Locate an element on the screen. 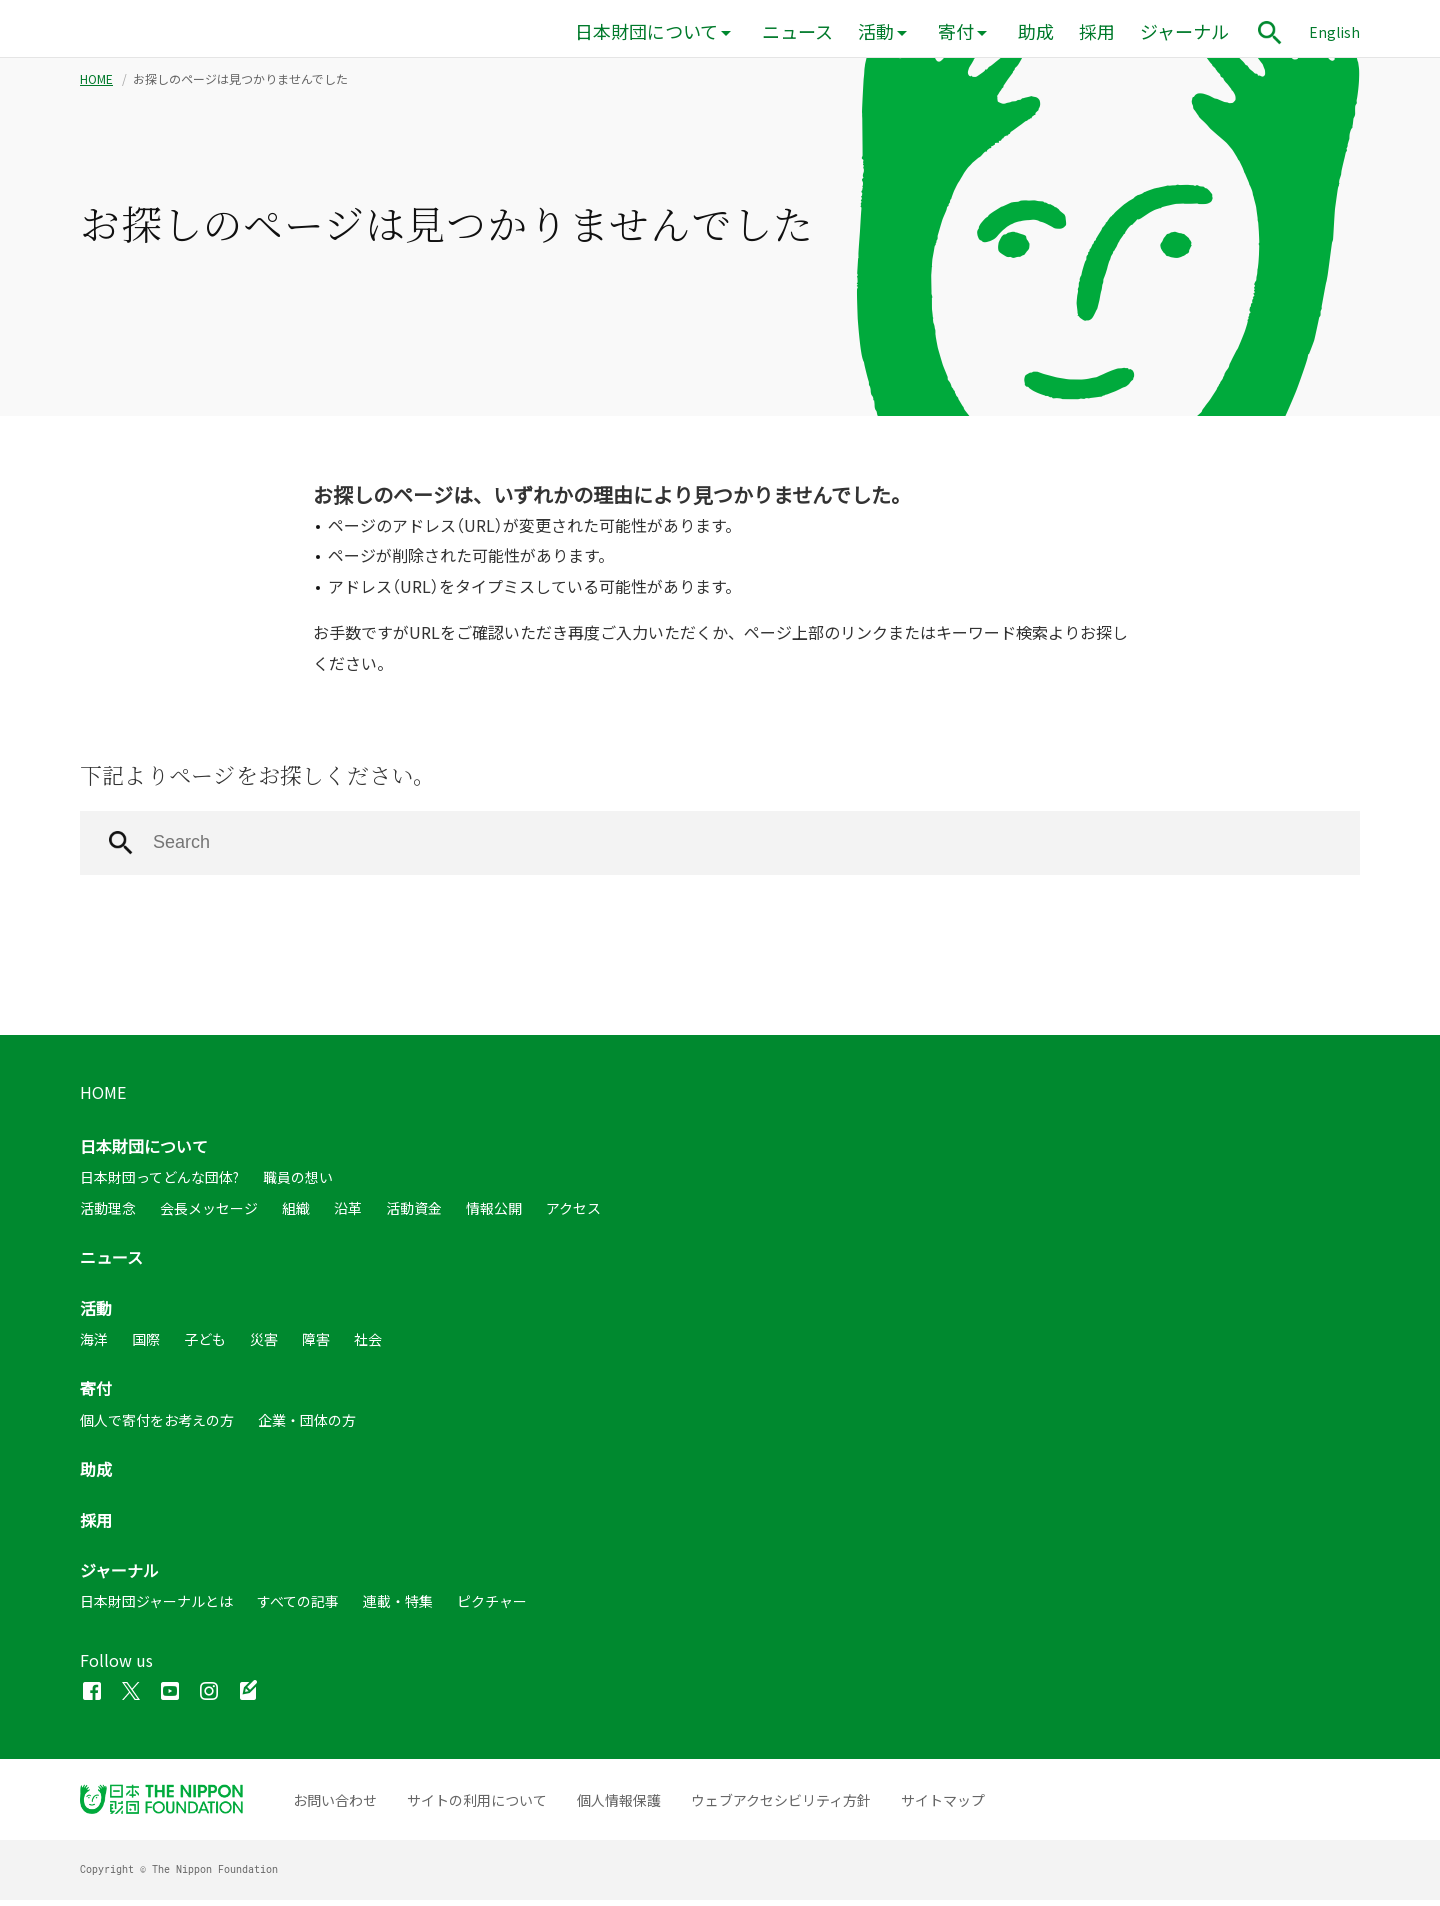 This screenshot has height=1906, width=1440. ニュース is located at coordinates (797, 31).